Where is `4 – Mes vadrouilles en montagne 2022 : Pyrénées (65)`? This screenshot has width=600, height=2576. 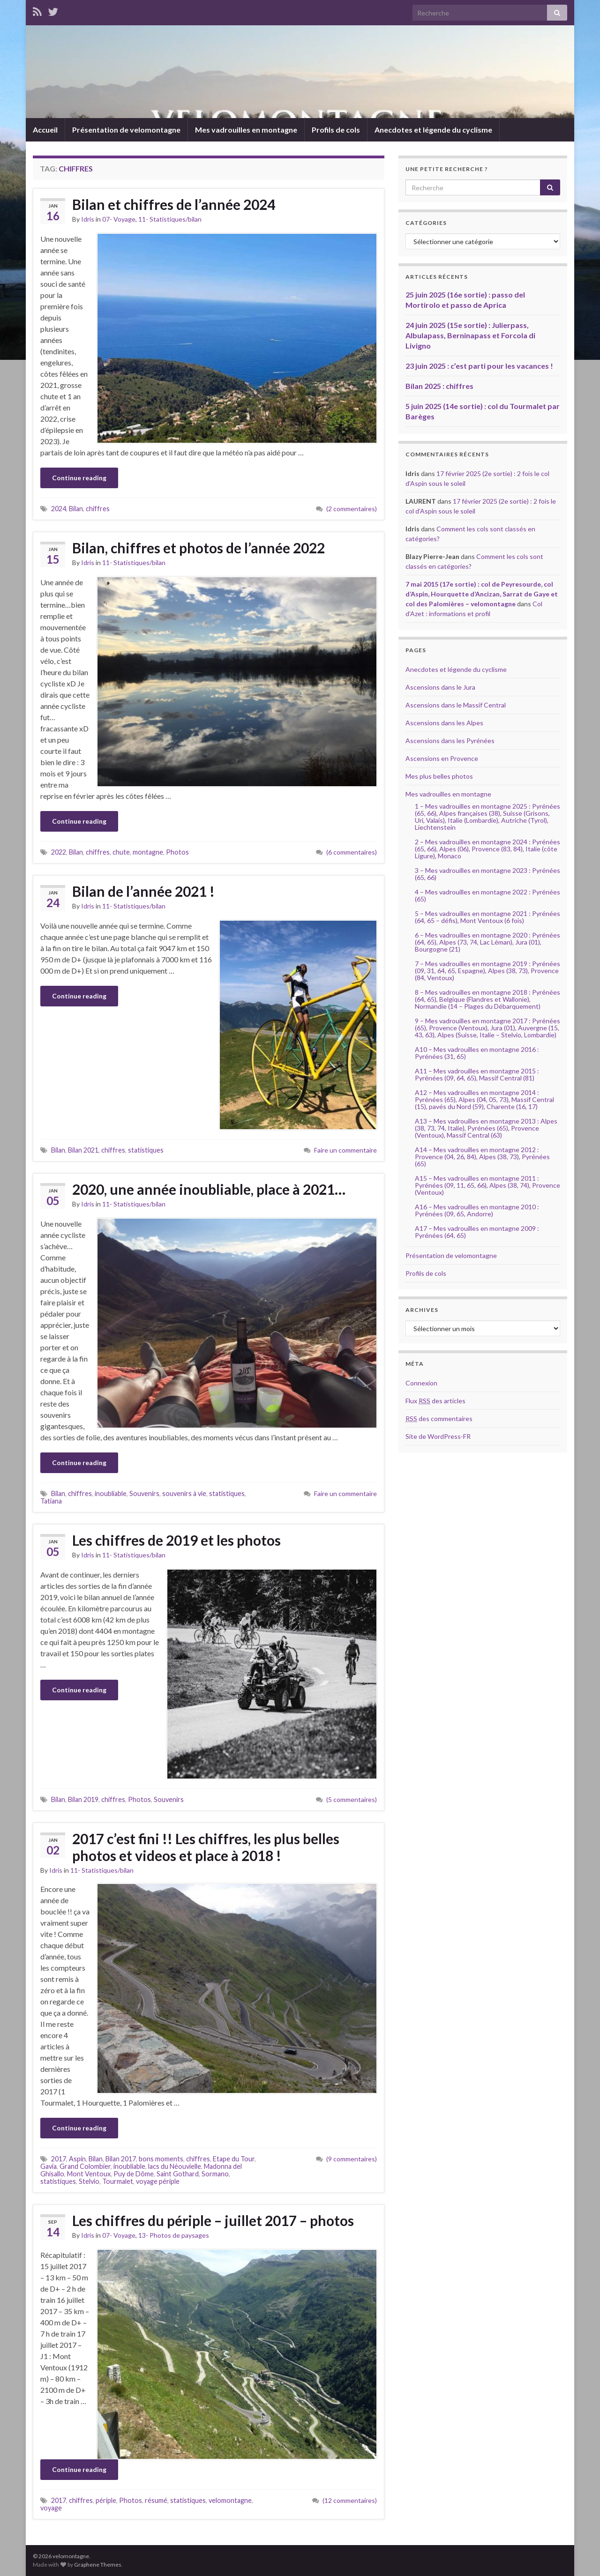 4 – Mes vadrouilles en montagne 2022 : Pyrénées (65) is located at coordinates (487, 895).